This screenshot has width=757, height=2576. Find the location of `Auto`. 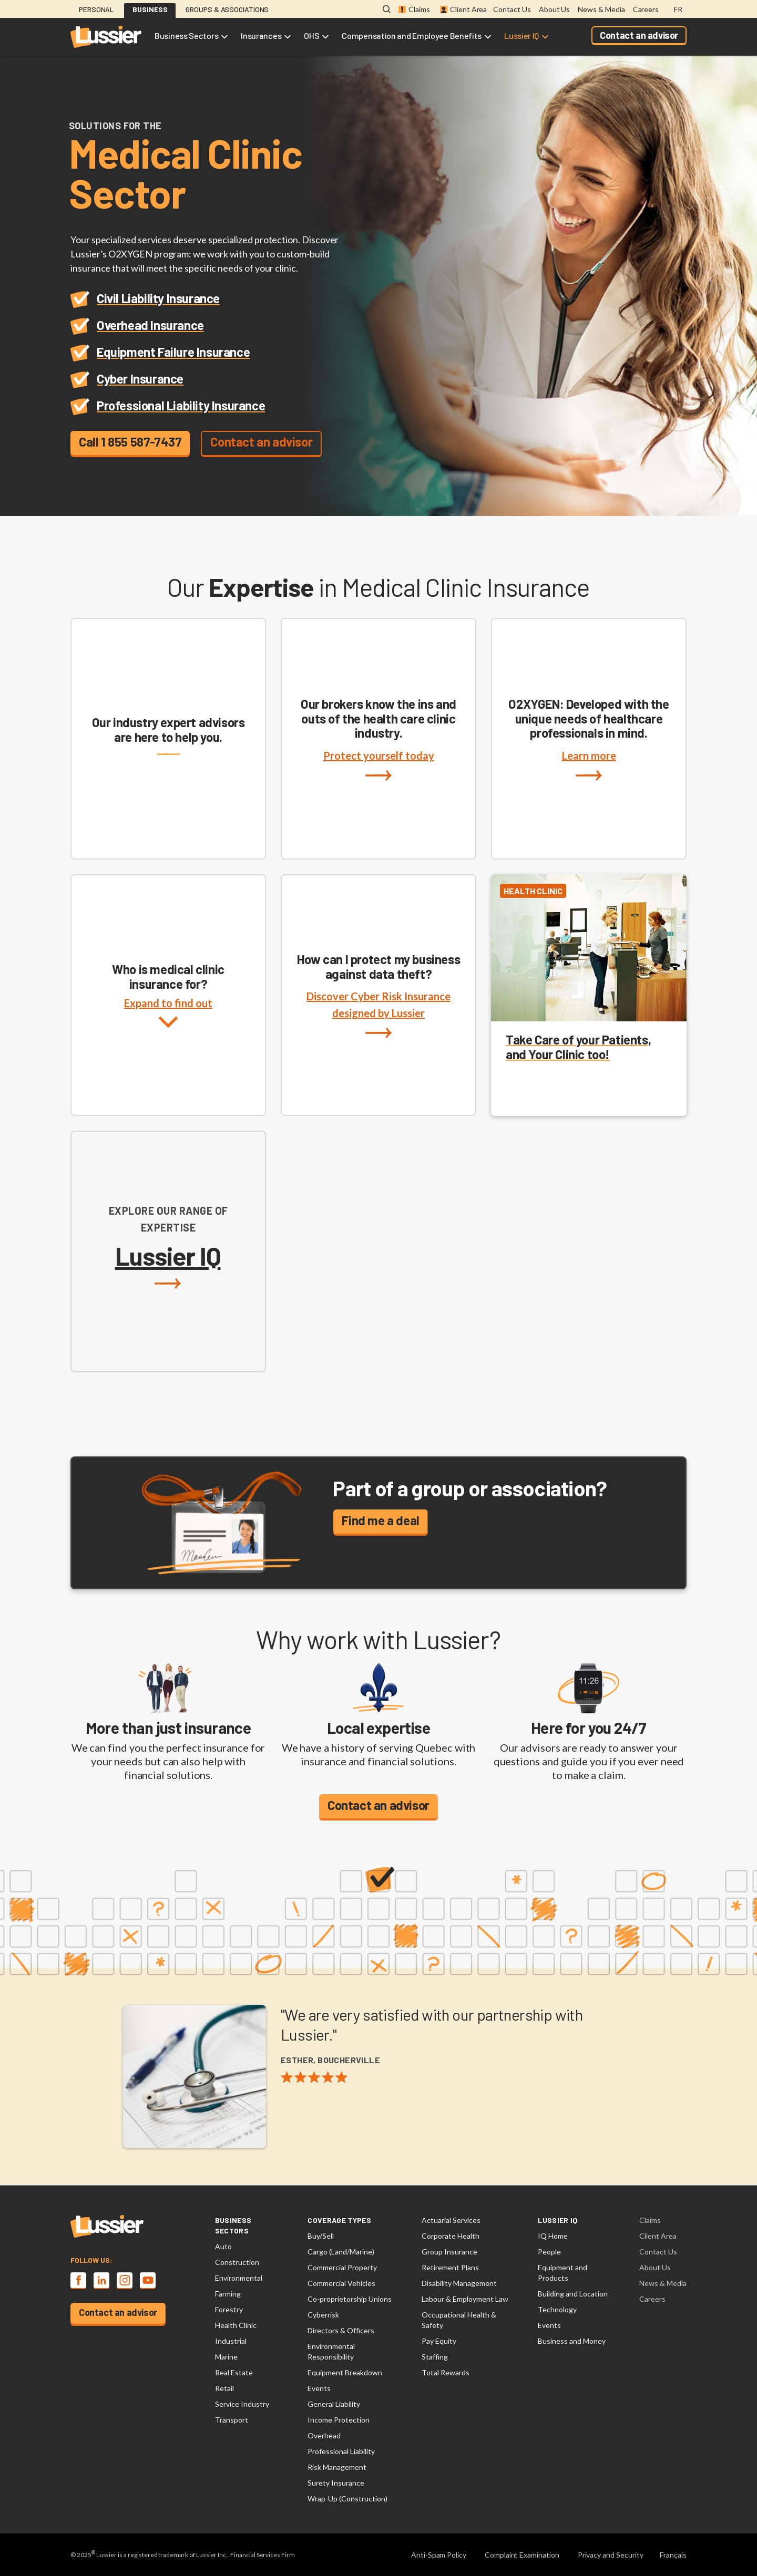

Auto is located at coordinates (223, 2246).